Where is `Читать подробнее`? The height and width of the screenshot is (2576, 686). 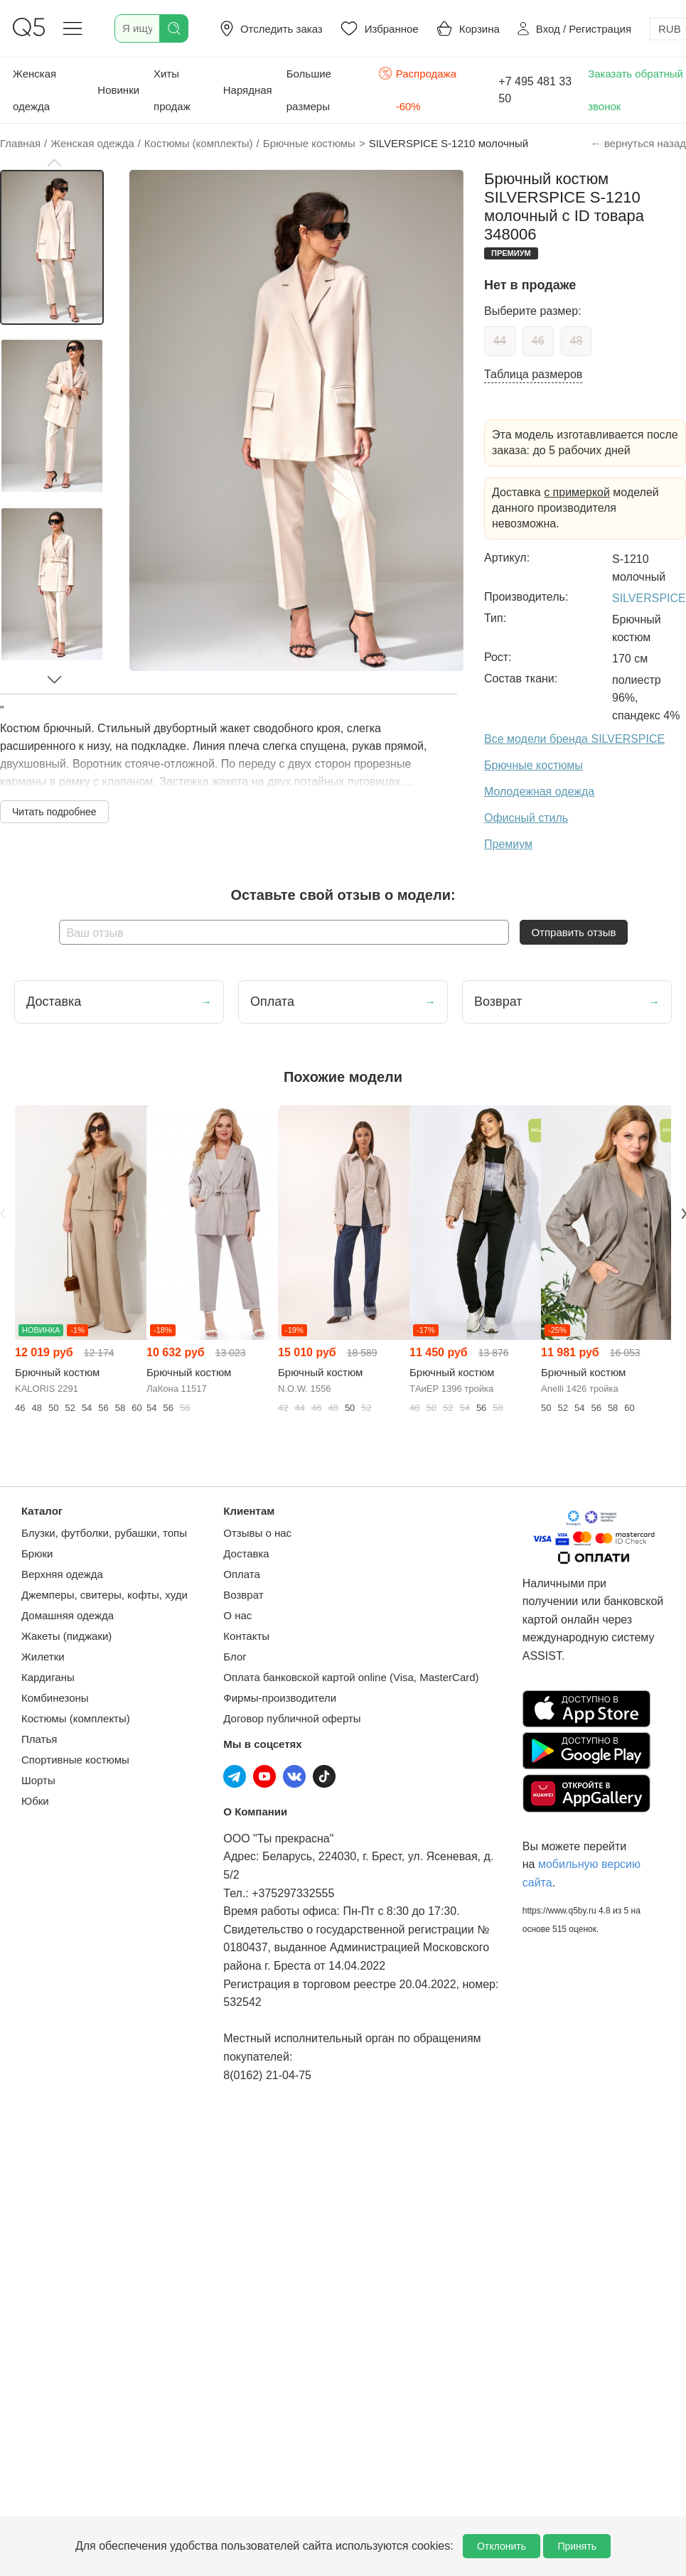 Читать подробнее is located at coordinates (54, 811).